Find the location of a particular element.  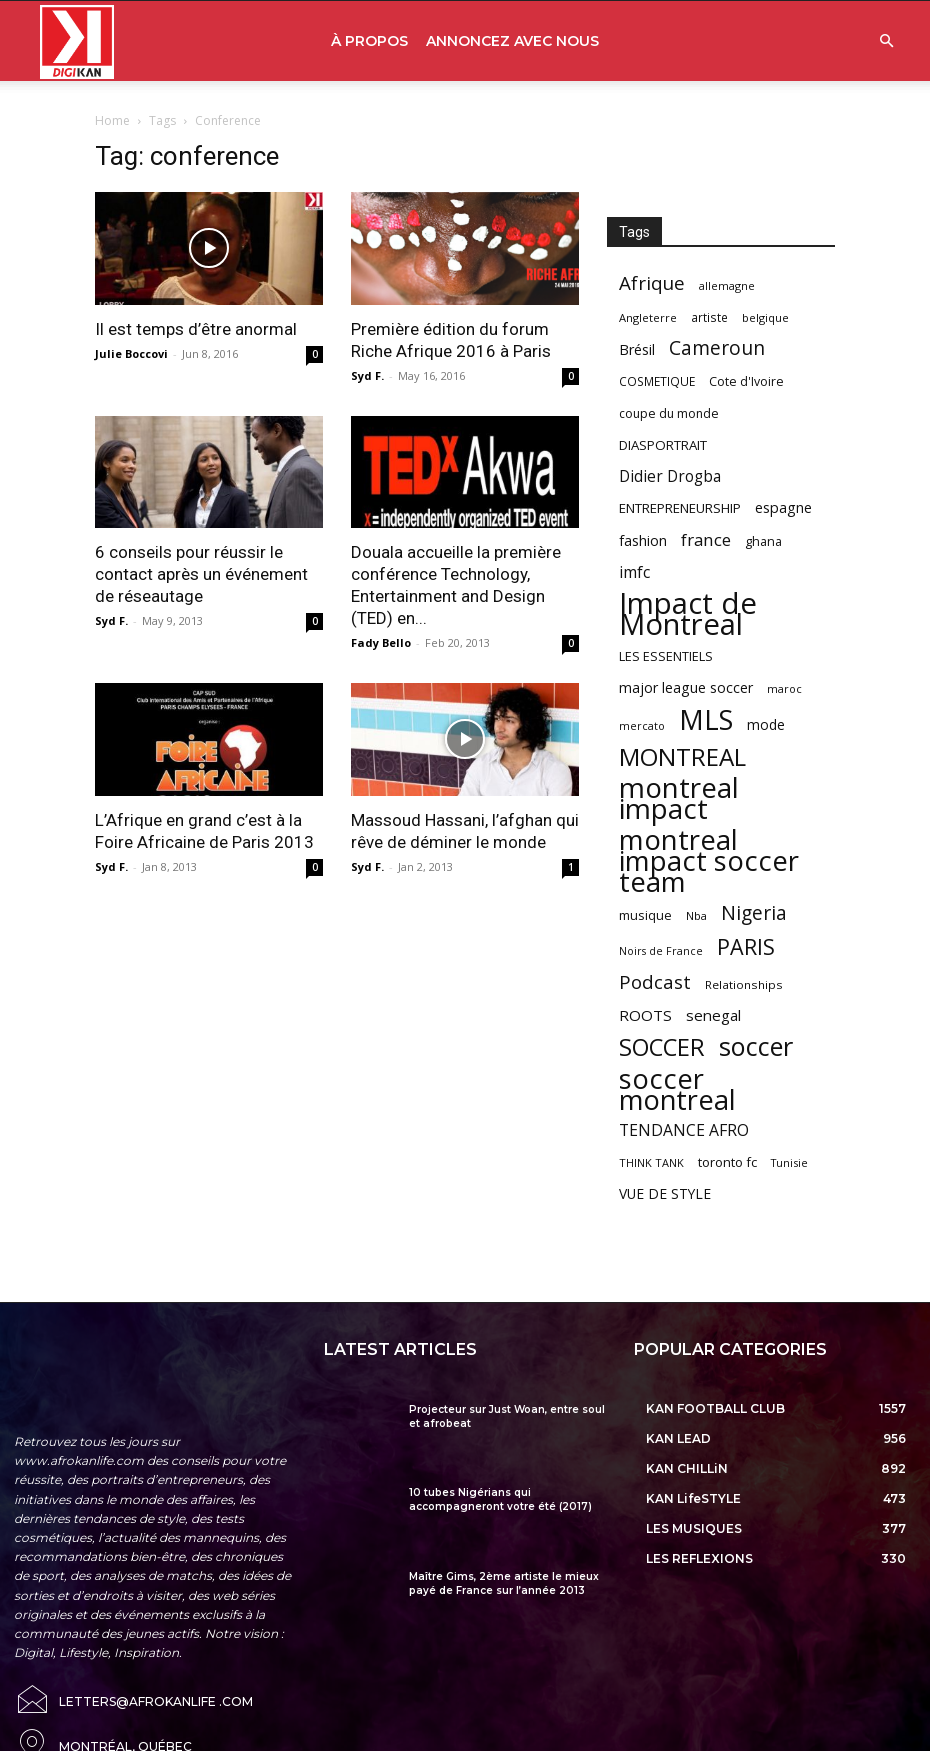

MLS [MLS (457 items)] is located at coordinates (706, 719).